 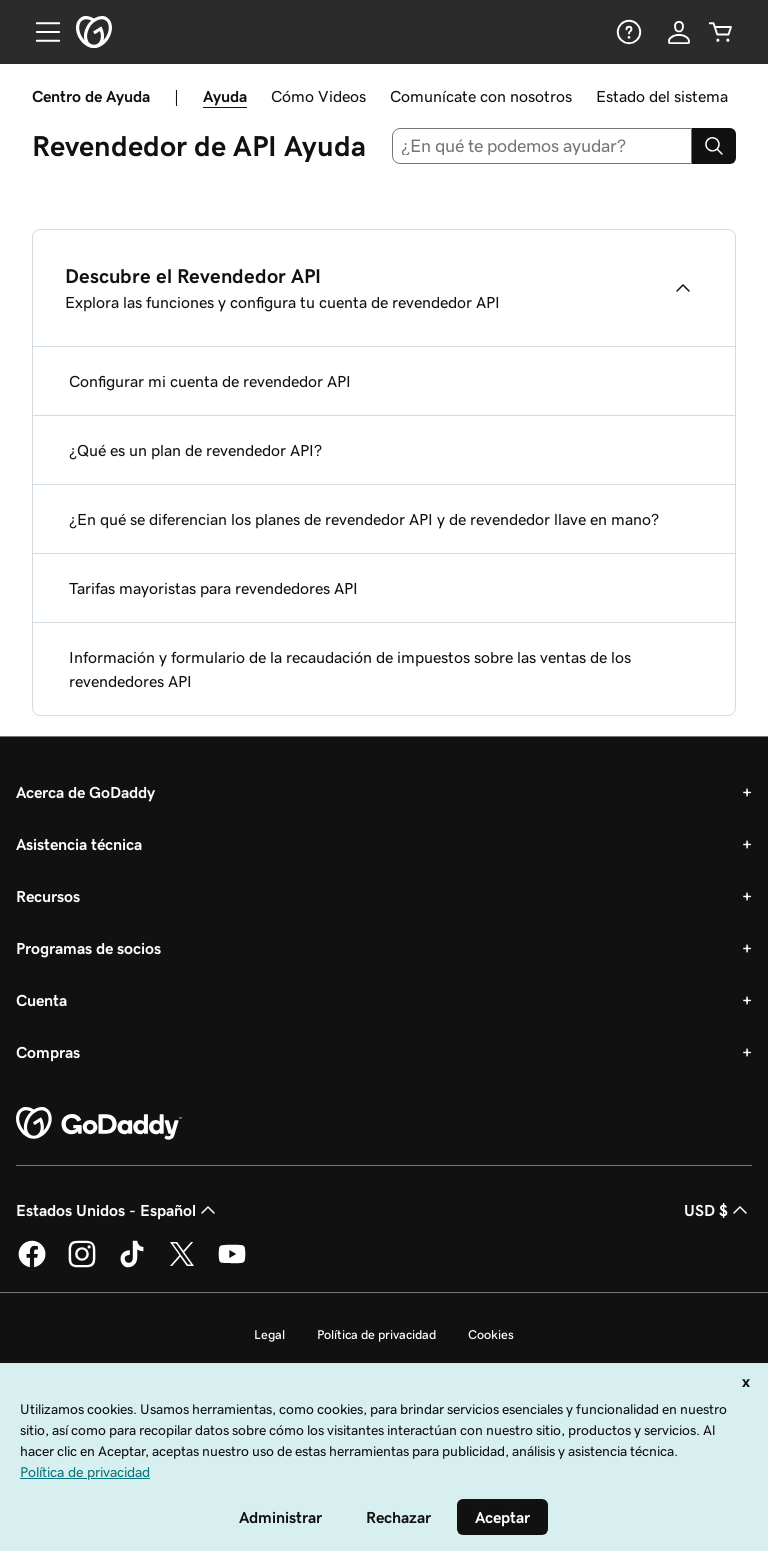 I want to click on Estados Unidos - Español [Selector de idioma de contenido. La selección actual es Estados Unidos - Español.], so click(x=118, y=1210).